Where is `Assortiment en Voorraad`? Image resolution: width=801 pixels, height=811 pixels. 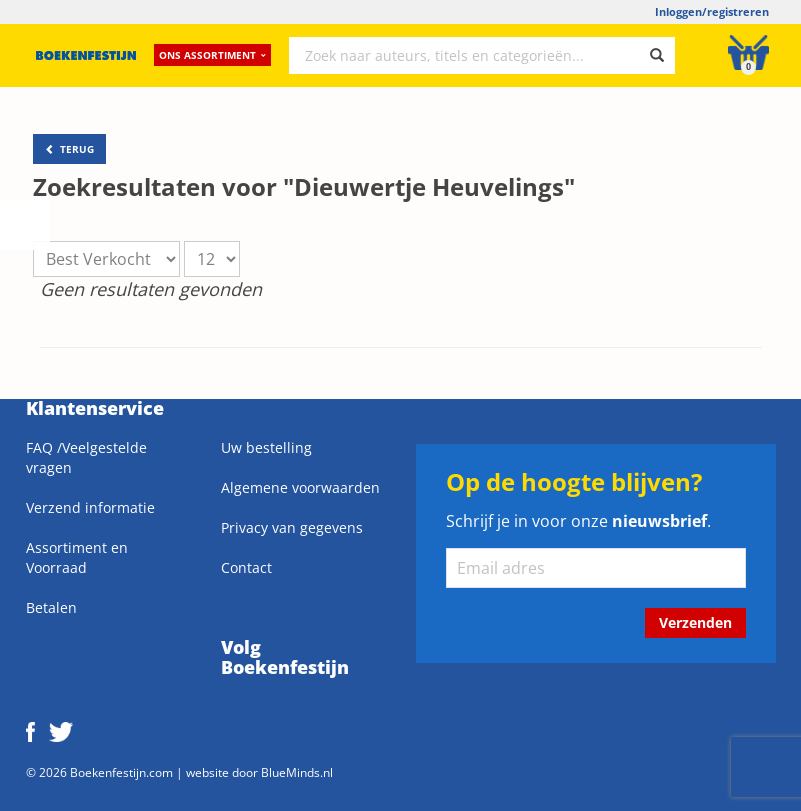
Assortiment en Voorraad is located at coordinates (77, 557).